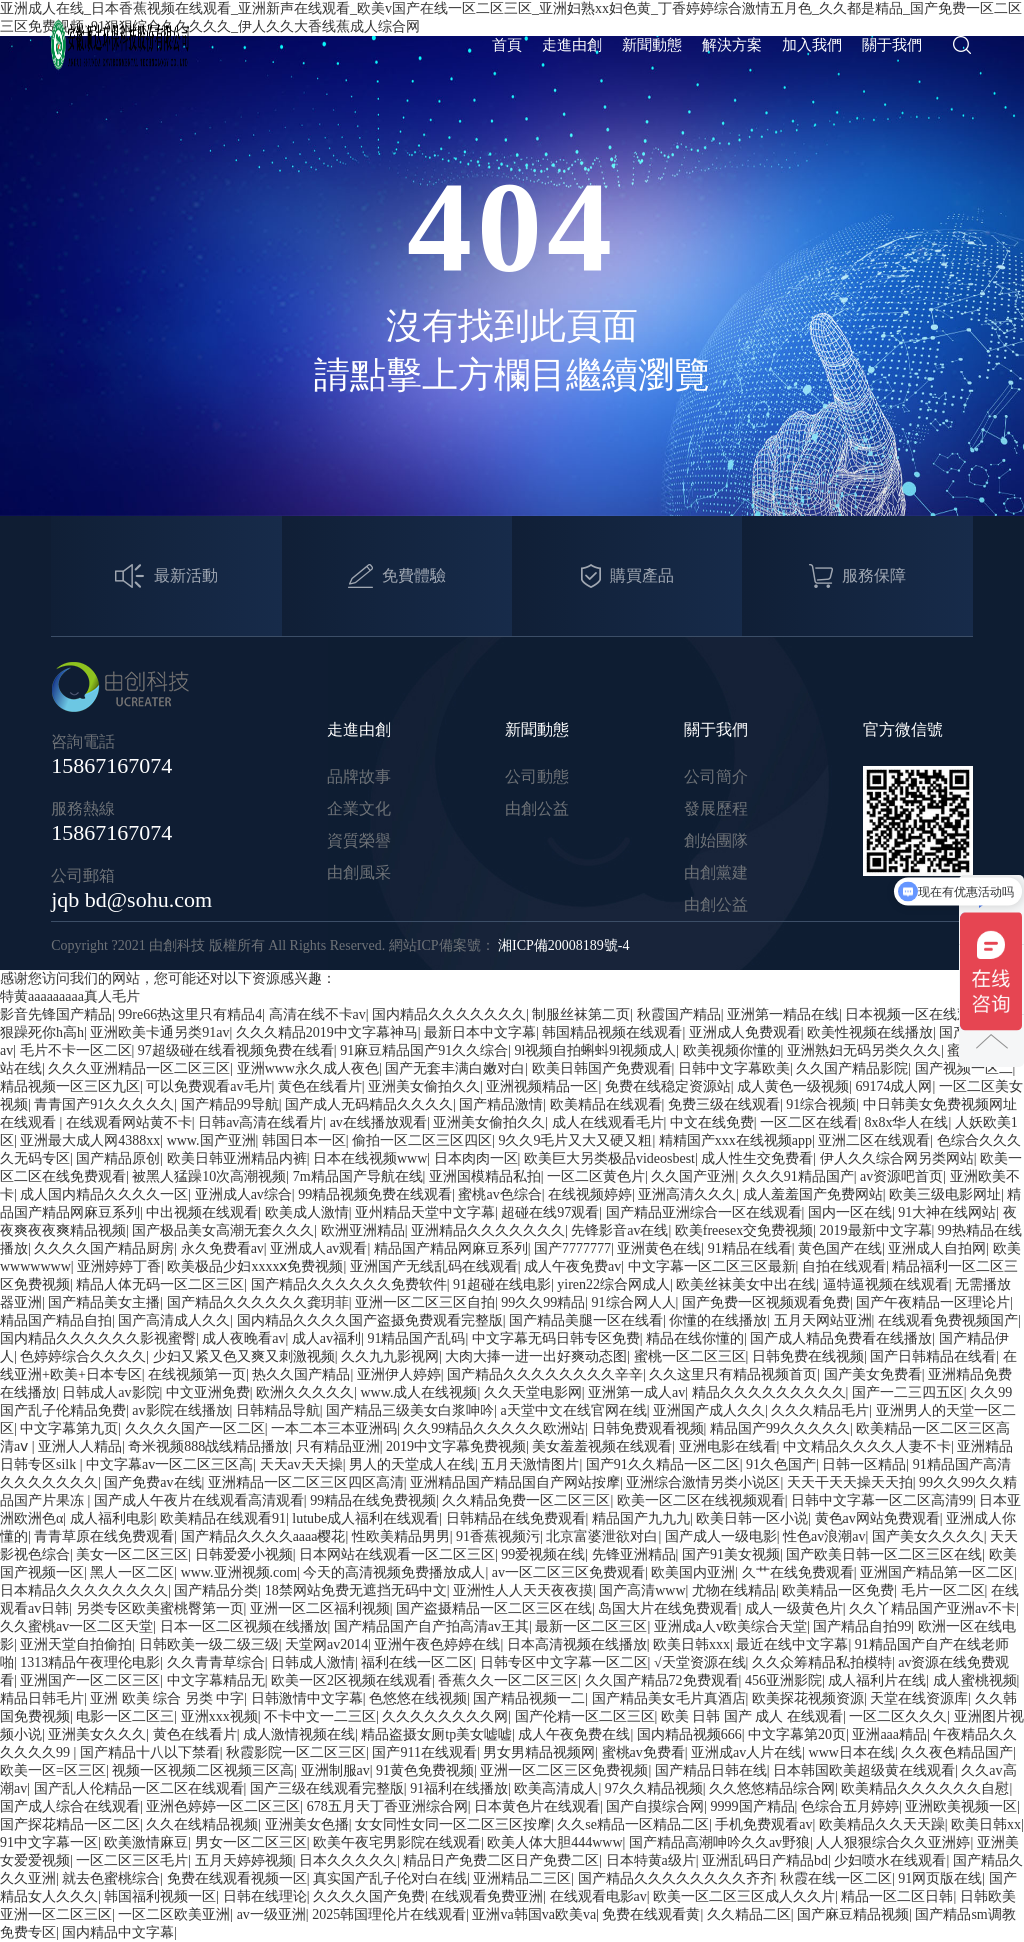 The image size is (1024, 1942). I want to click on 久久国产精品72免费观看, so click(662, 1680).